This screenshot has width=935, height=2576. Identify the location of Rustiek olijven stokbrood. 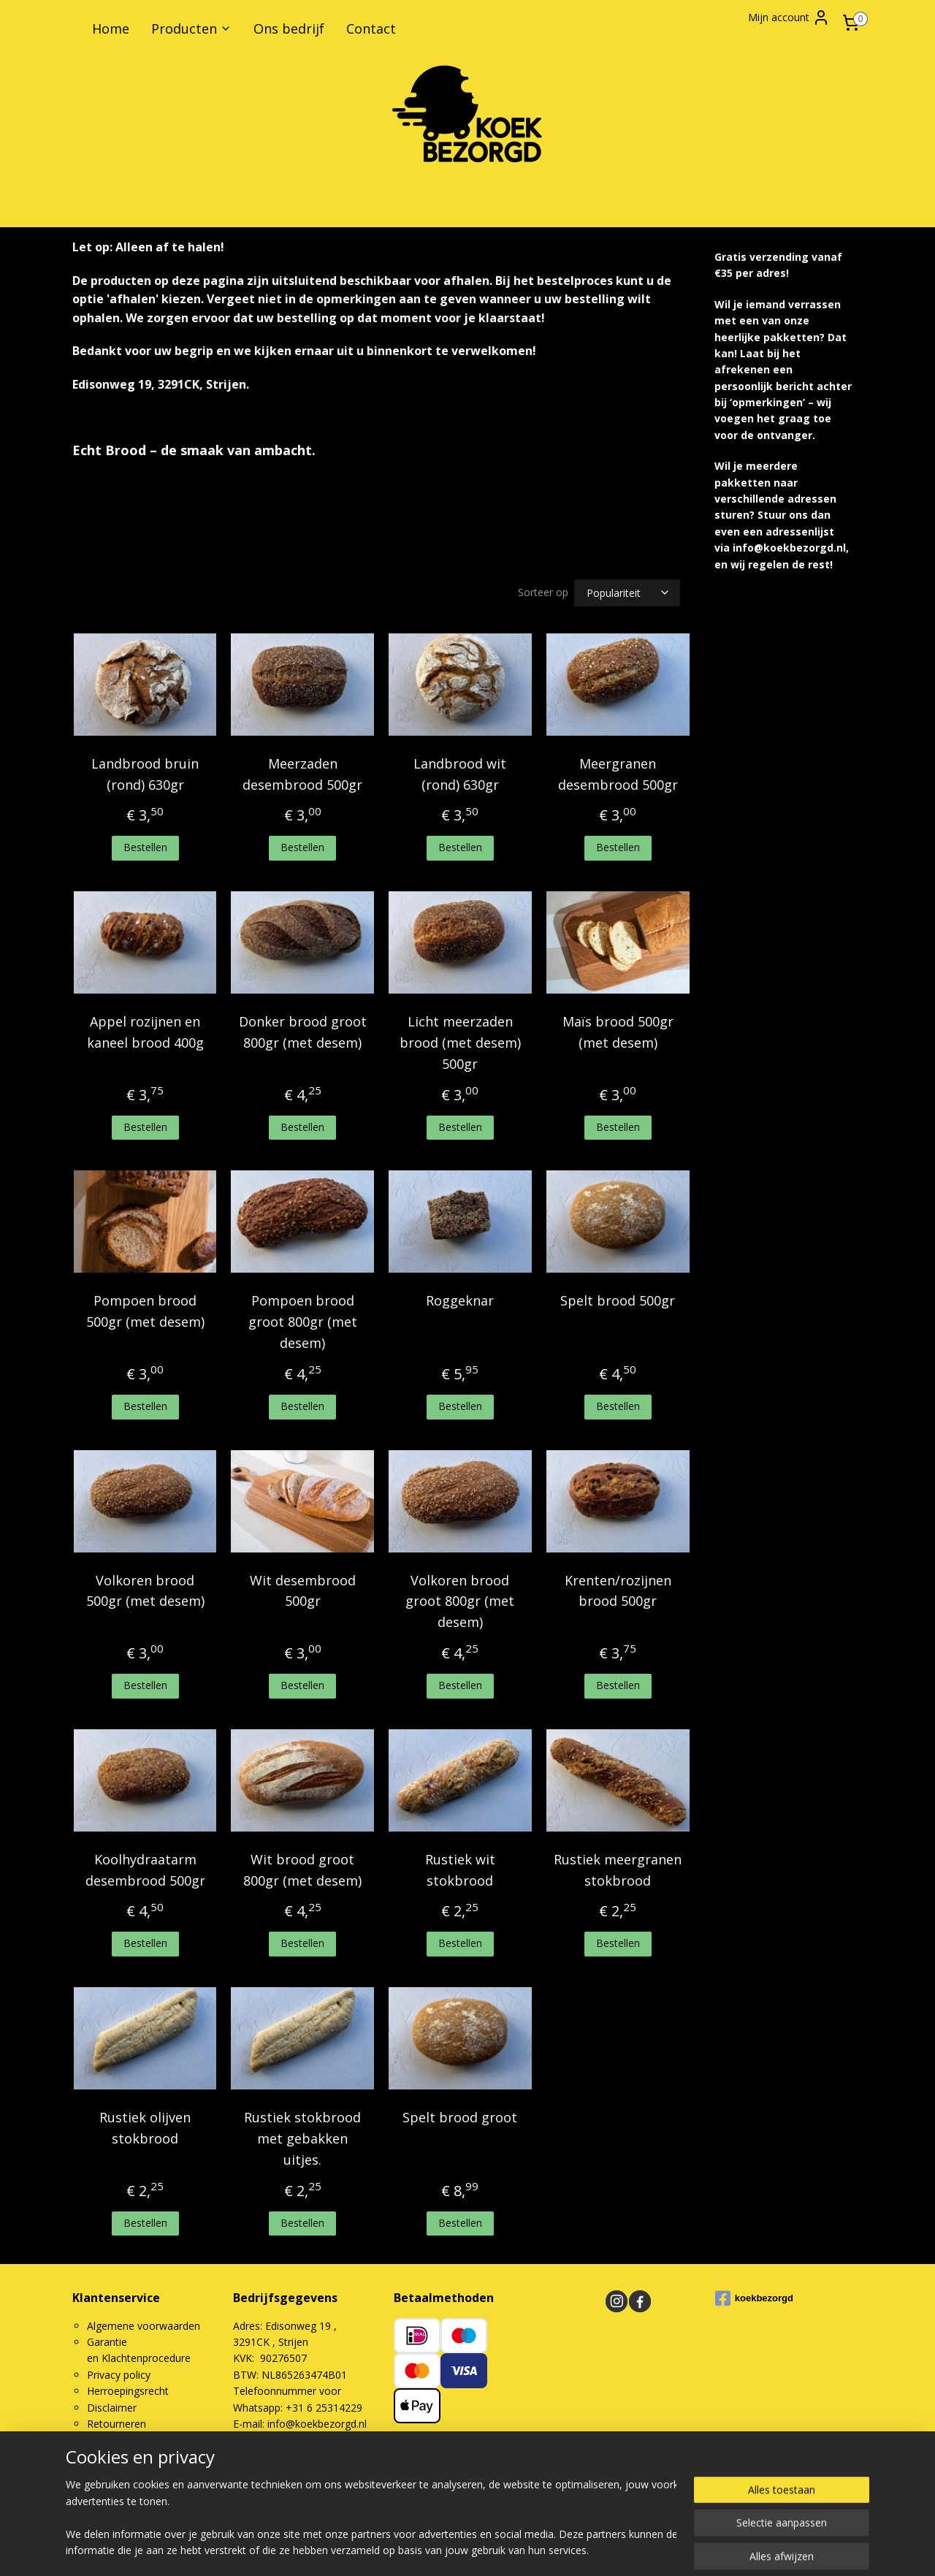
(145, 2127).